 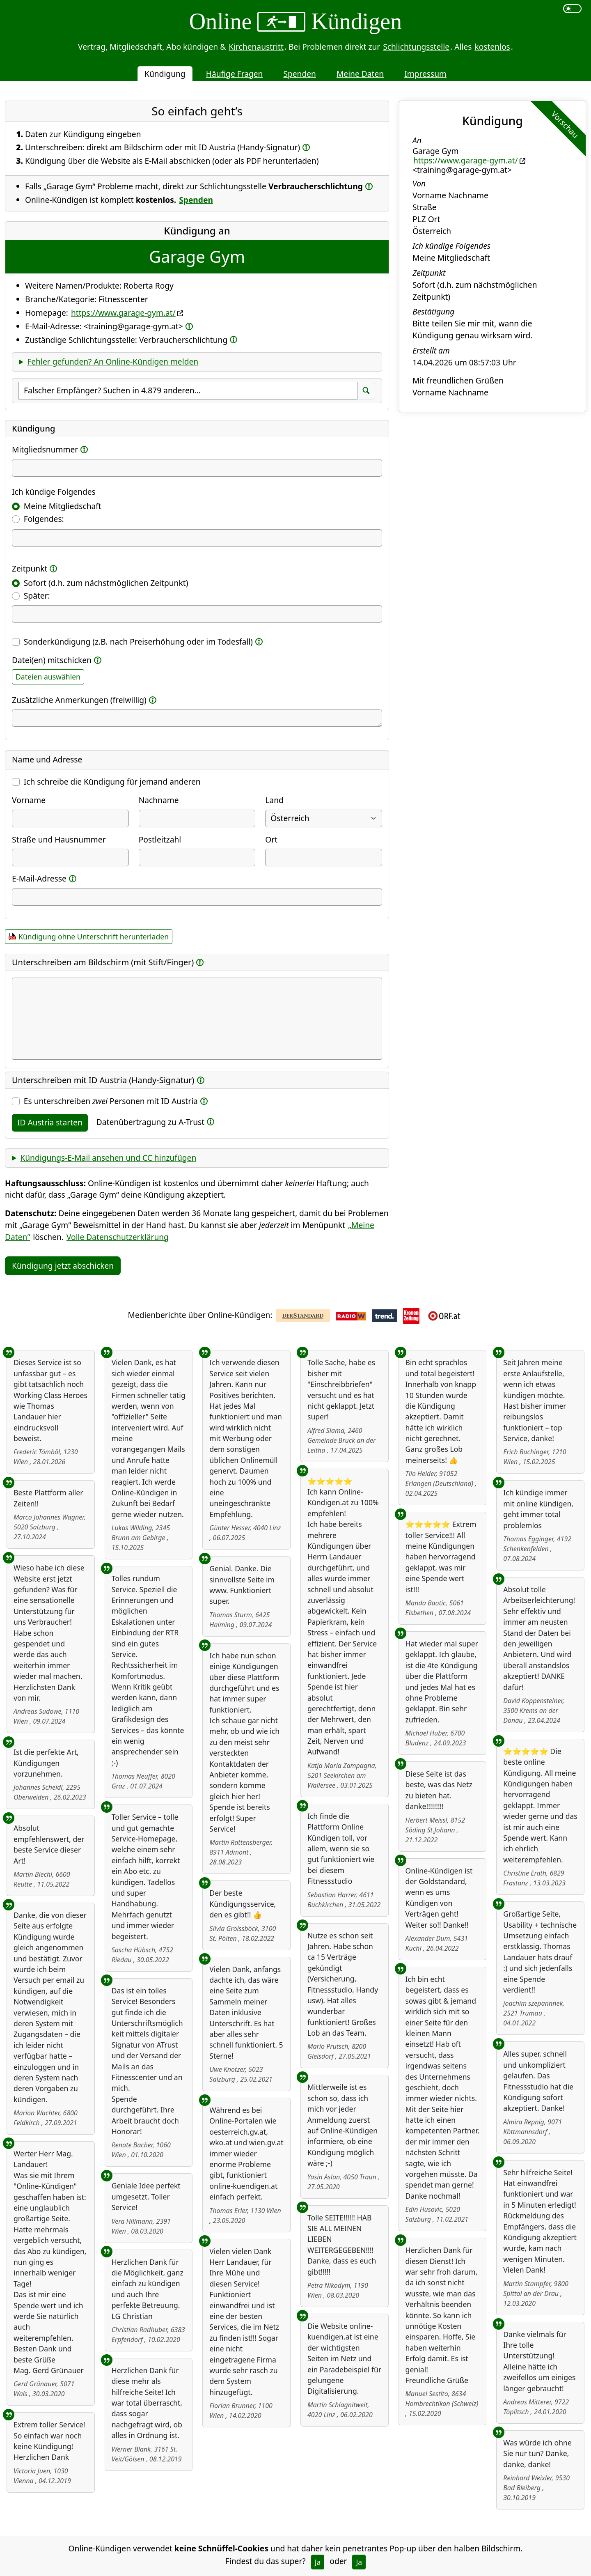 What do you see at coordinates (271, 839) in the screenshot?
I see `Ort` at bounding box center [271, 839].